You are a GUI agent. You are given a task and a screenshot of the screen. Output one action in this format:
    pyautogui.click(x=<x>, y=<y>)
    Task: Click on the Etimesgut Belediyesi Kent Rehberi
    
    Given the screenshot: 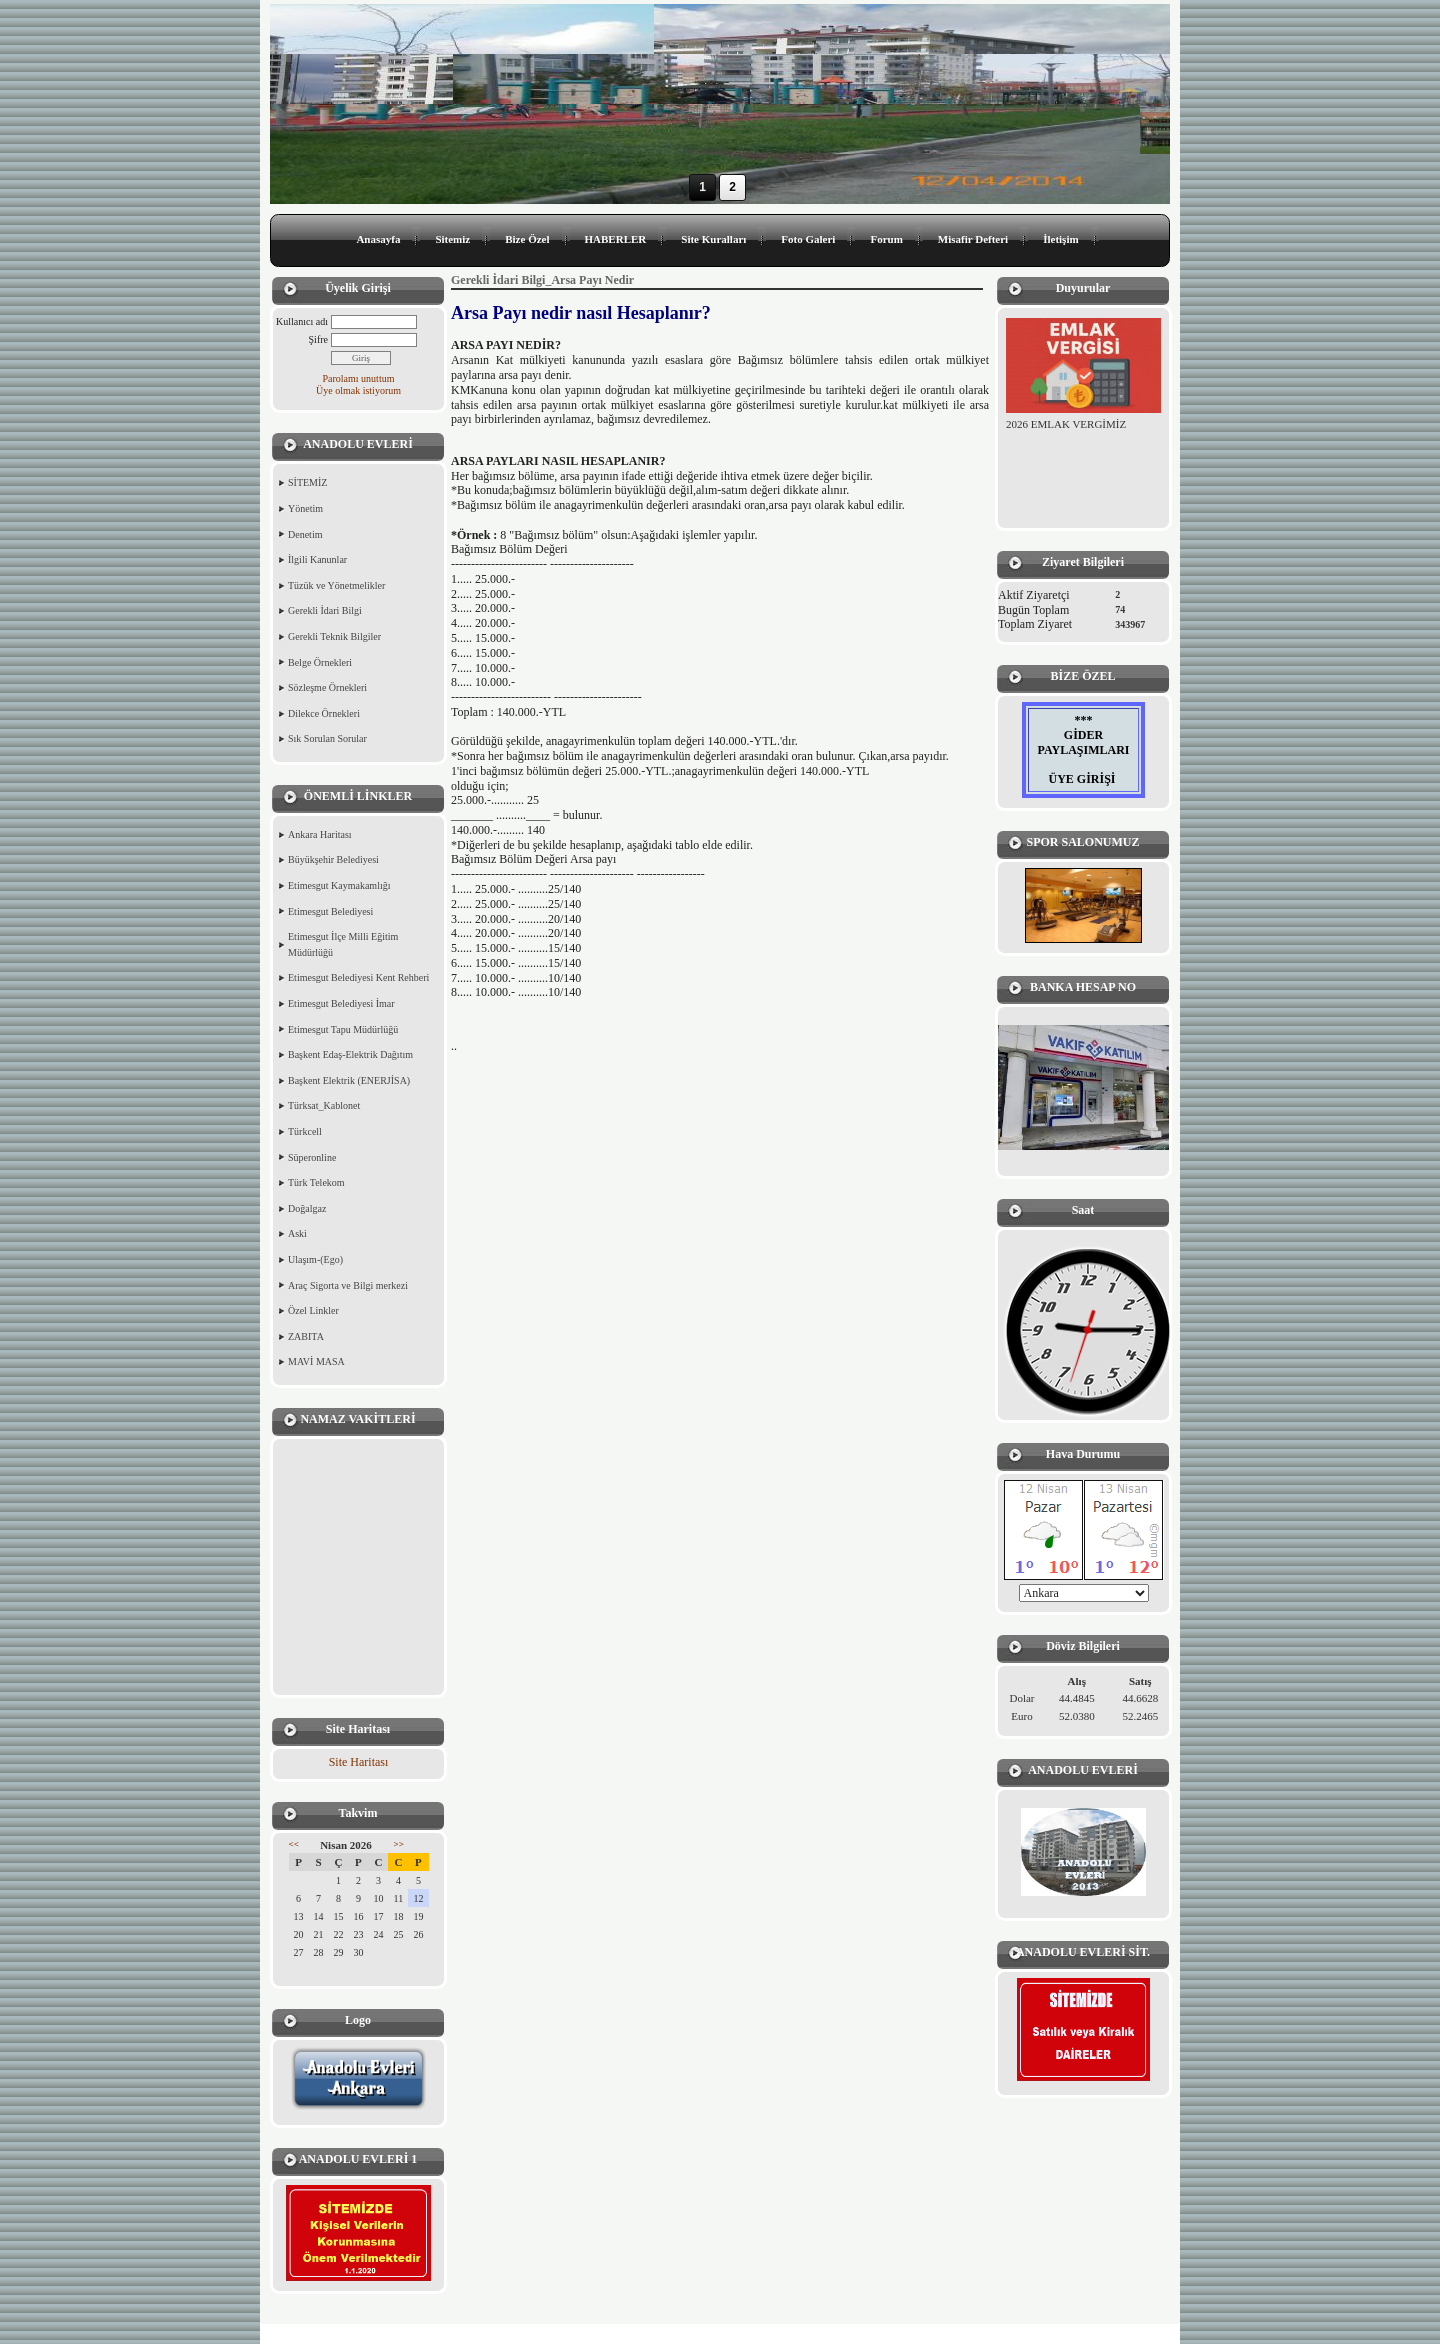 What is the action you would take?
    pyautogui.click(x=358, y=977)
    